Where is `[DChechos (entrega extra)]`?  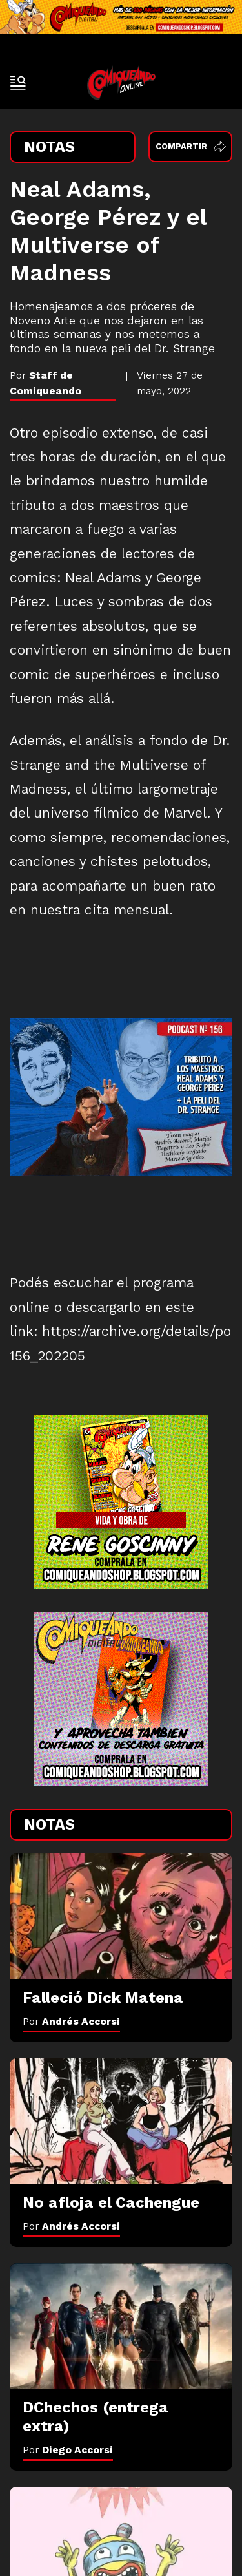
[DChechos (entrega extra)] is located at coordinates (121, 2326).